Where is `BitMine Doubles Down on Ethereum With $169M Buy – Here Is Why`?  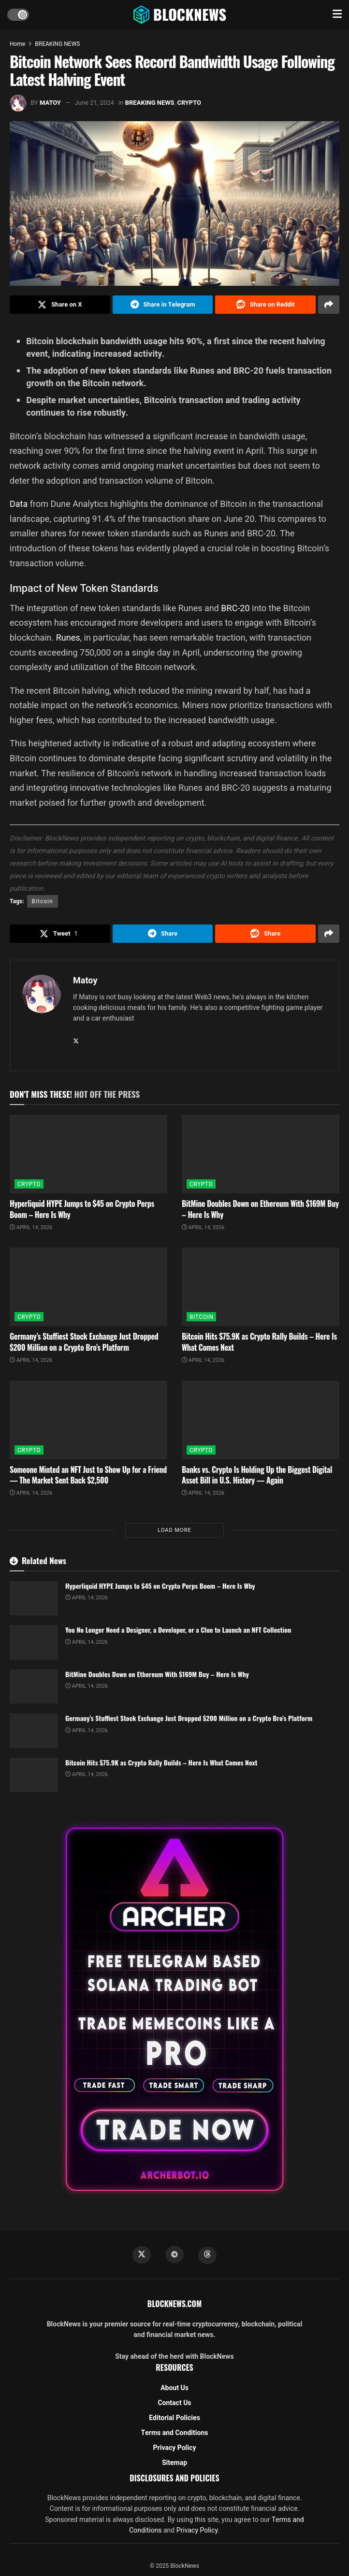 BitMine Doubles Down on Ethereum With $169M Buy – Here Is Why is located at coordinates (260, 1209).